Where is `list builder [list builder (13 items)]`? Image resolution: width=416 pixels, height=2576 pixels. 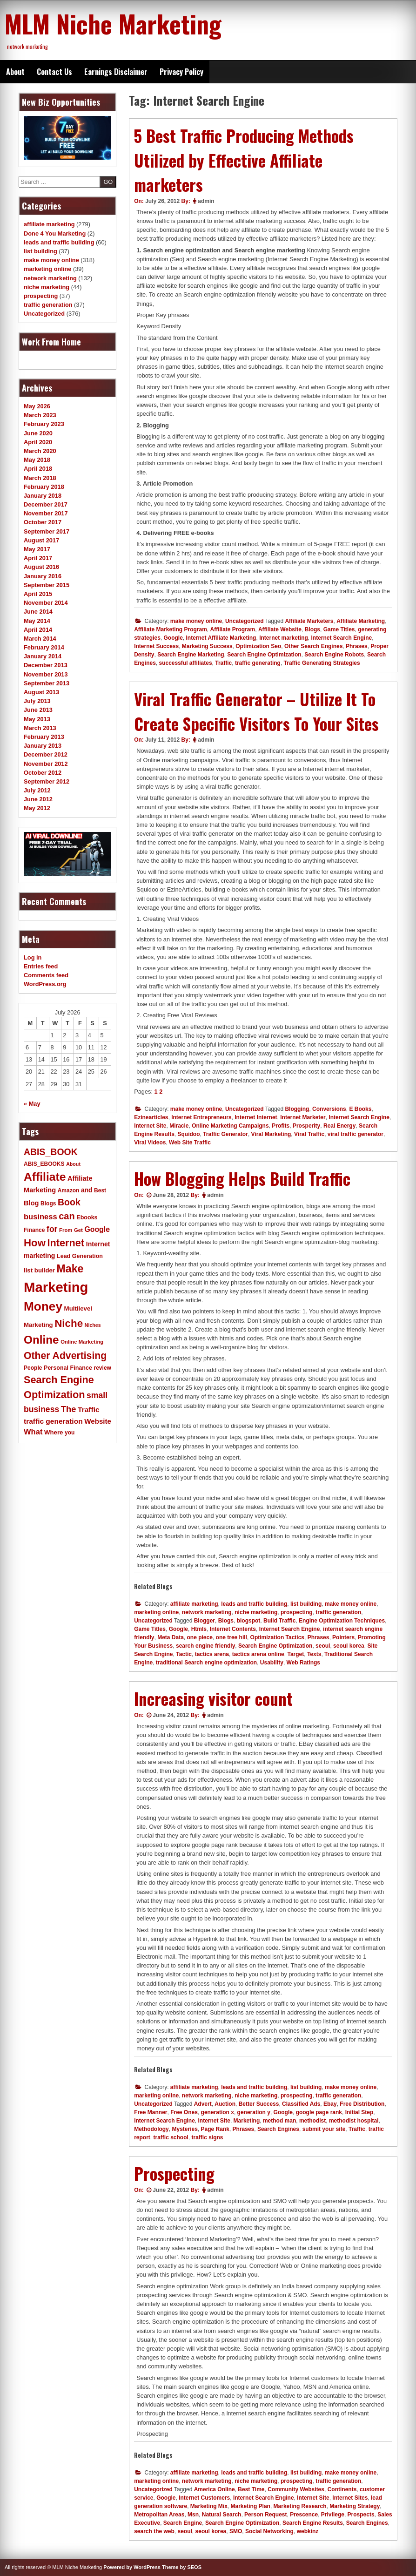 list builder [list builder (13 items)] is located at coordinates (39, 1270).